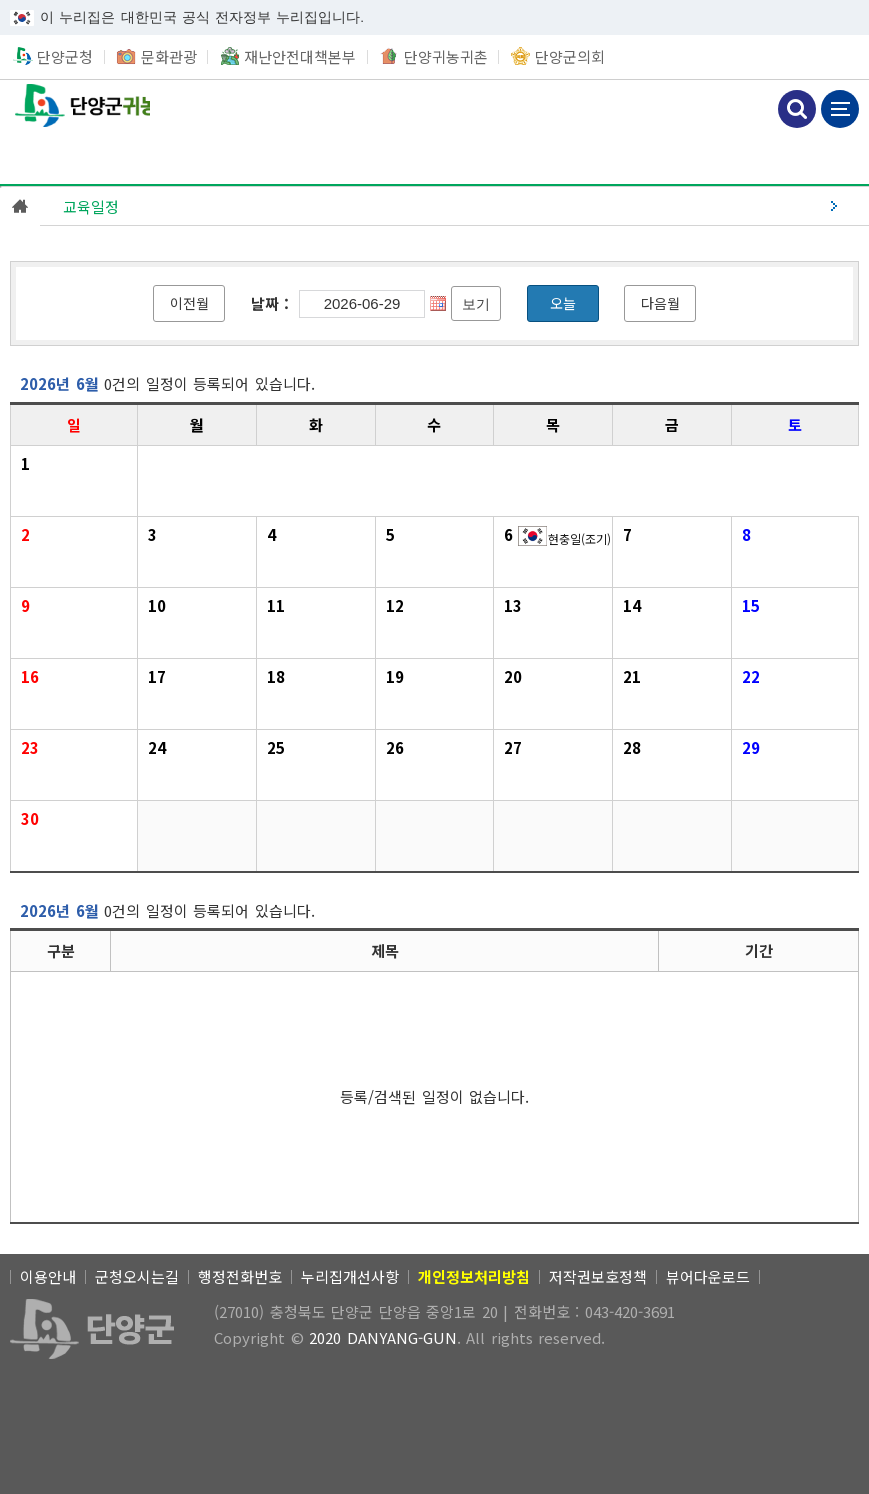  What do you see at coordinates (270, 303) in the screenshot?
I see `날짜 :` at bounding box center [270, 303].